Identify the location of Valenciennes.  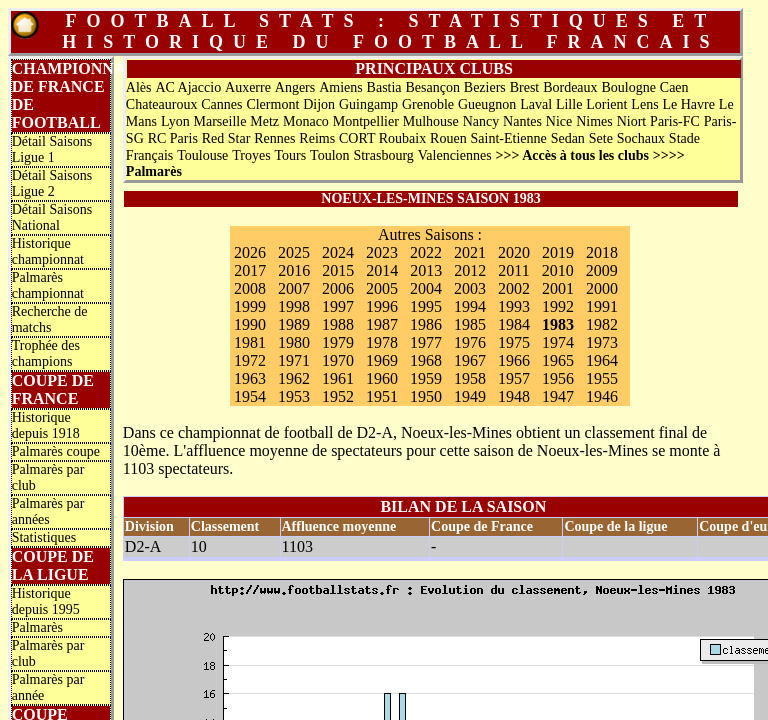
(455, 155).